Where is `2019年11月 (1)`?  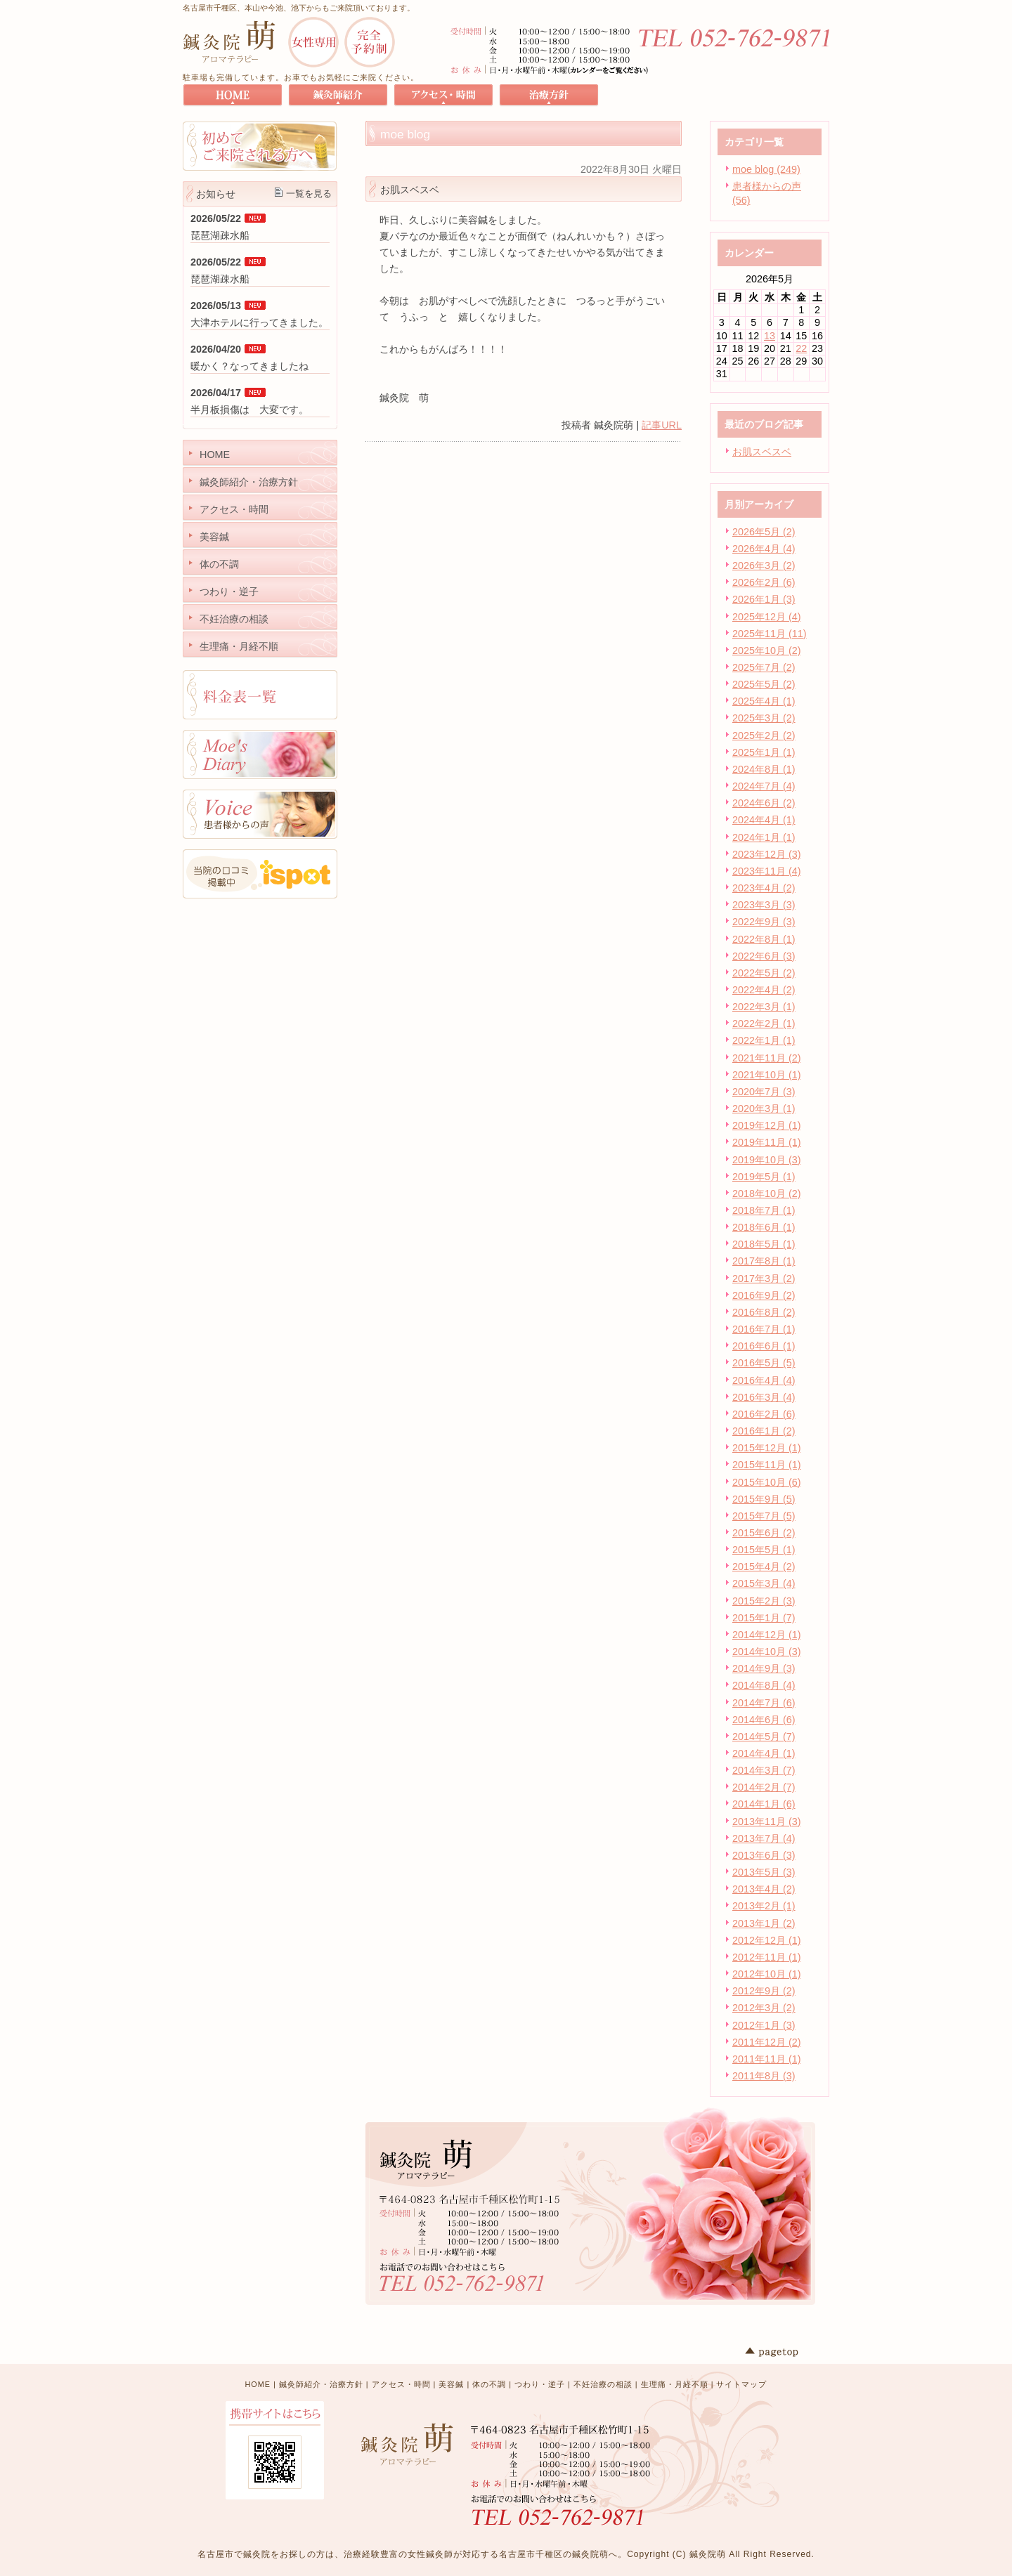
2019年11月 (1) is located at coordinates (766, 1142).